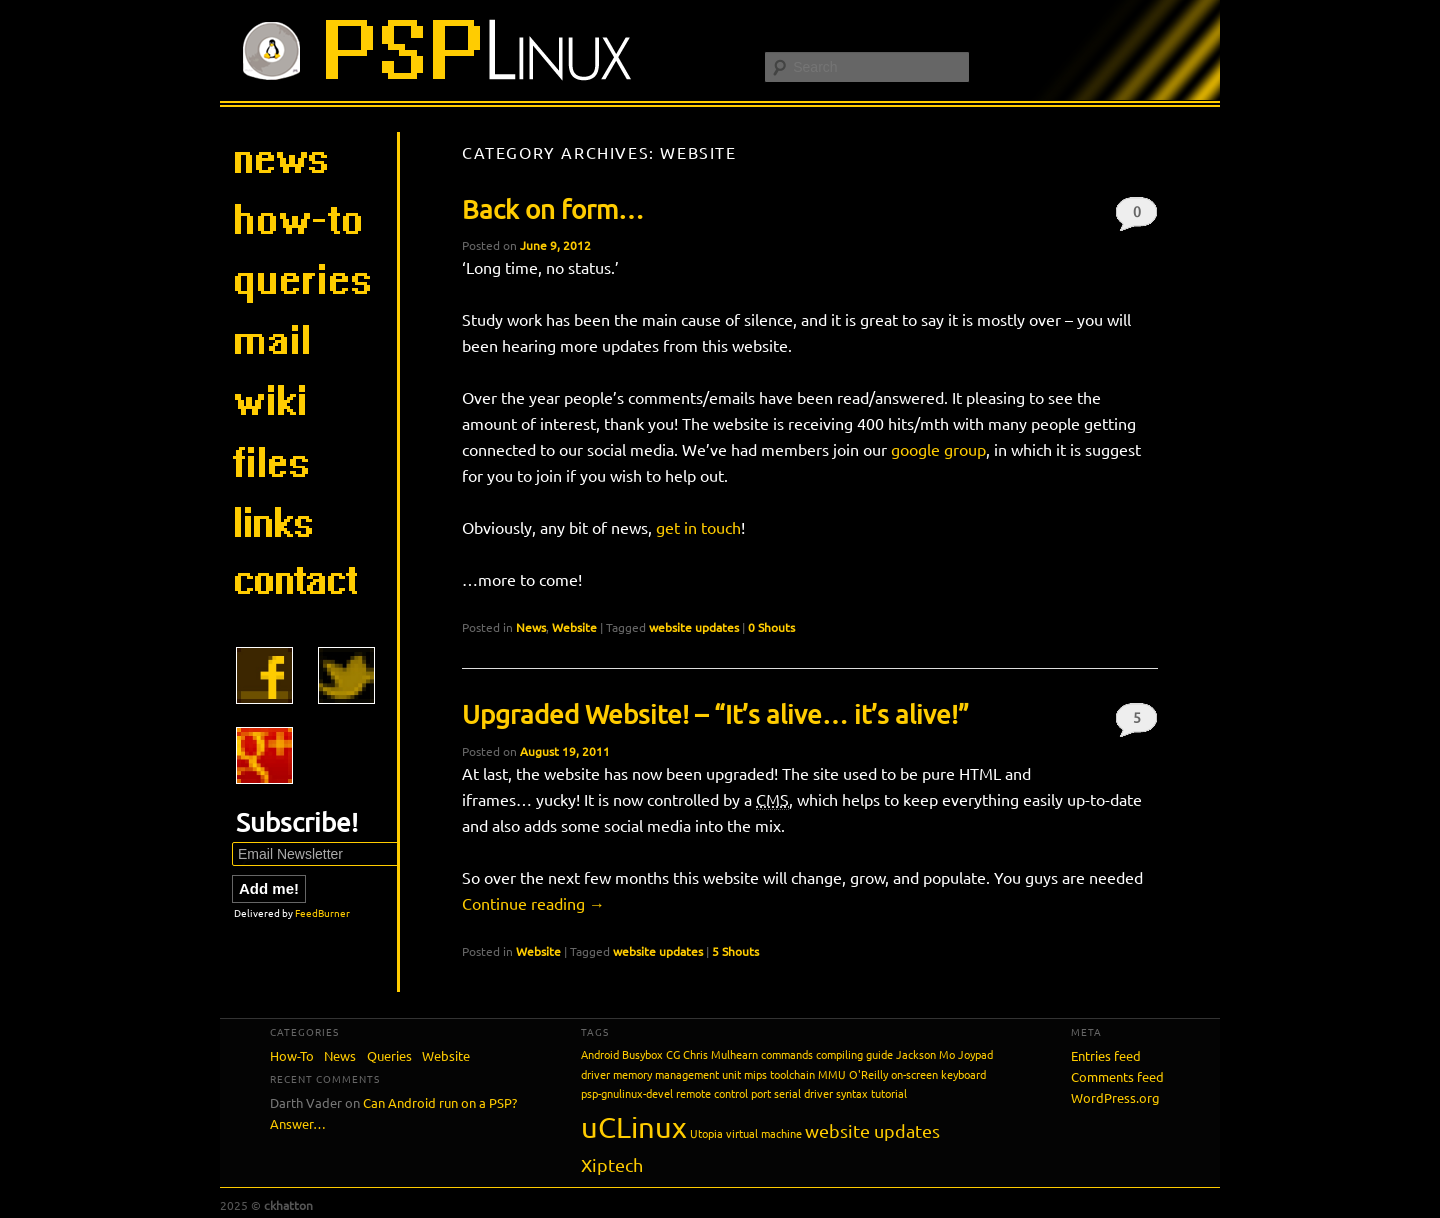 The image size is (1440, 1218). Describe the element at coordinates (787, 1054) in the screenshot. I see `commands [commands (1 item)]` at that location.